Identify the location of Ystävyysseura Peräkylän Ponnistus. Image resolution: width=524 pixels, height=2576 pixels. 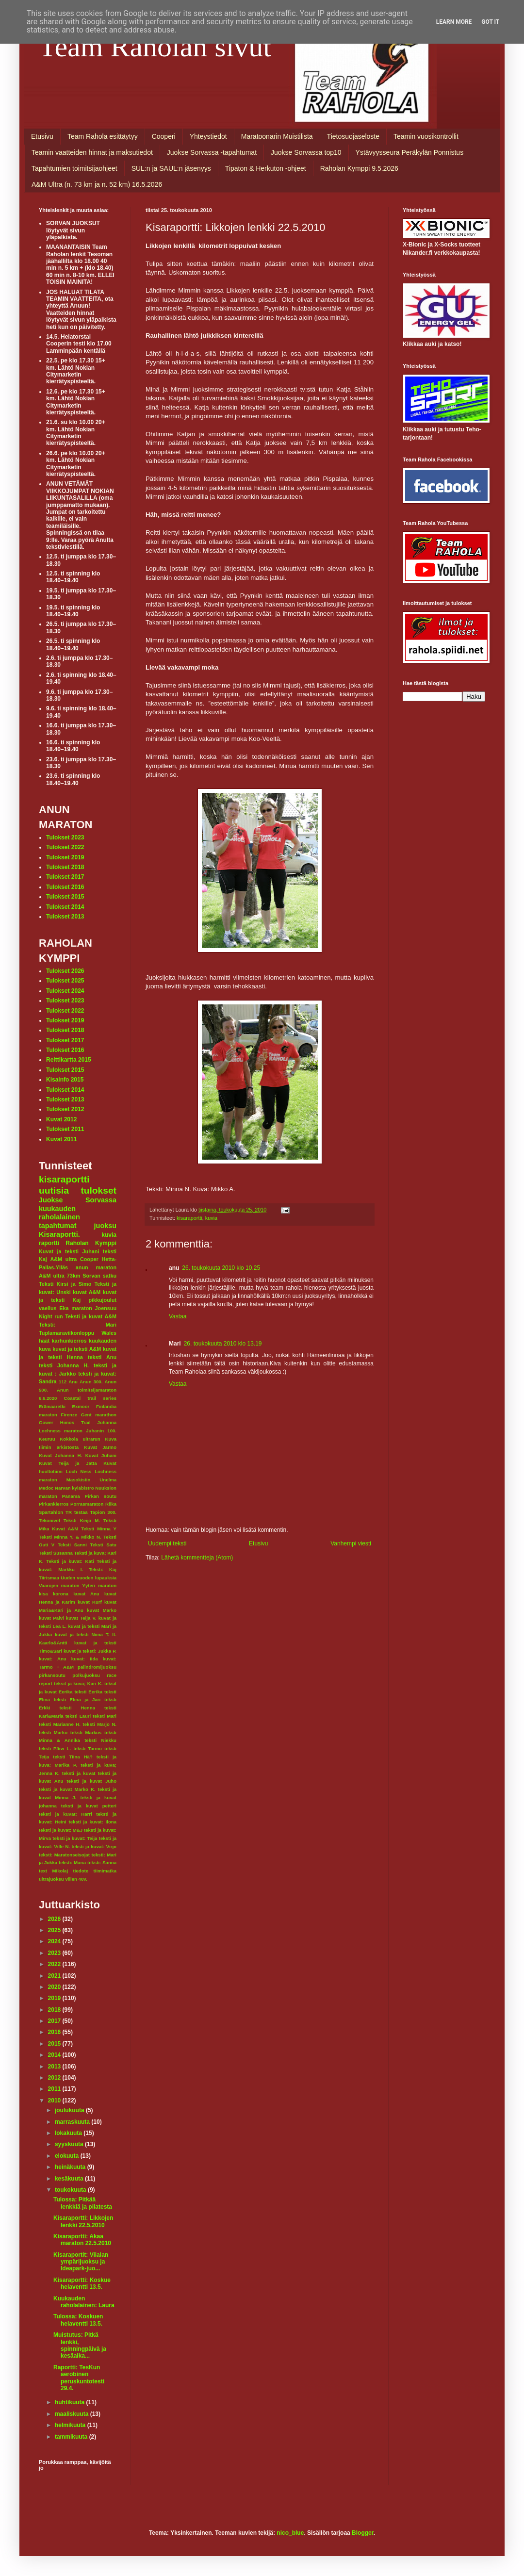
(410, 152).